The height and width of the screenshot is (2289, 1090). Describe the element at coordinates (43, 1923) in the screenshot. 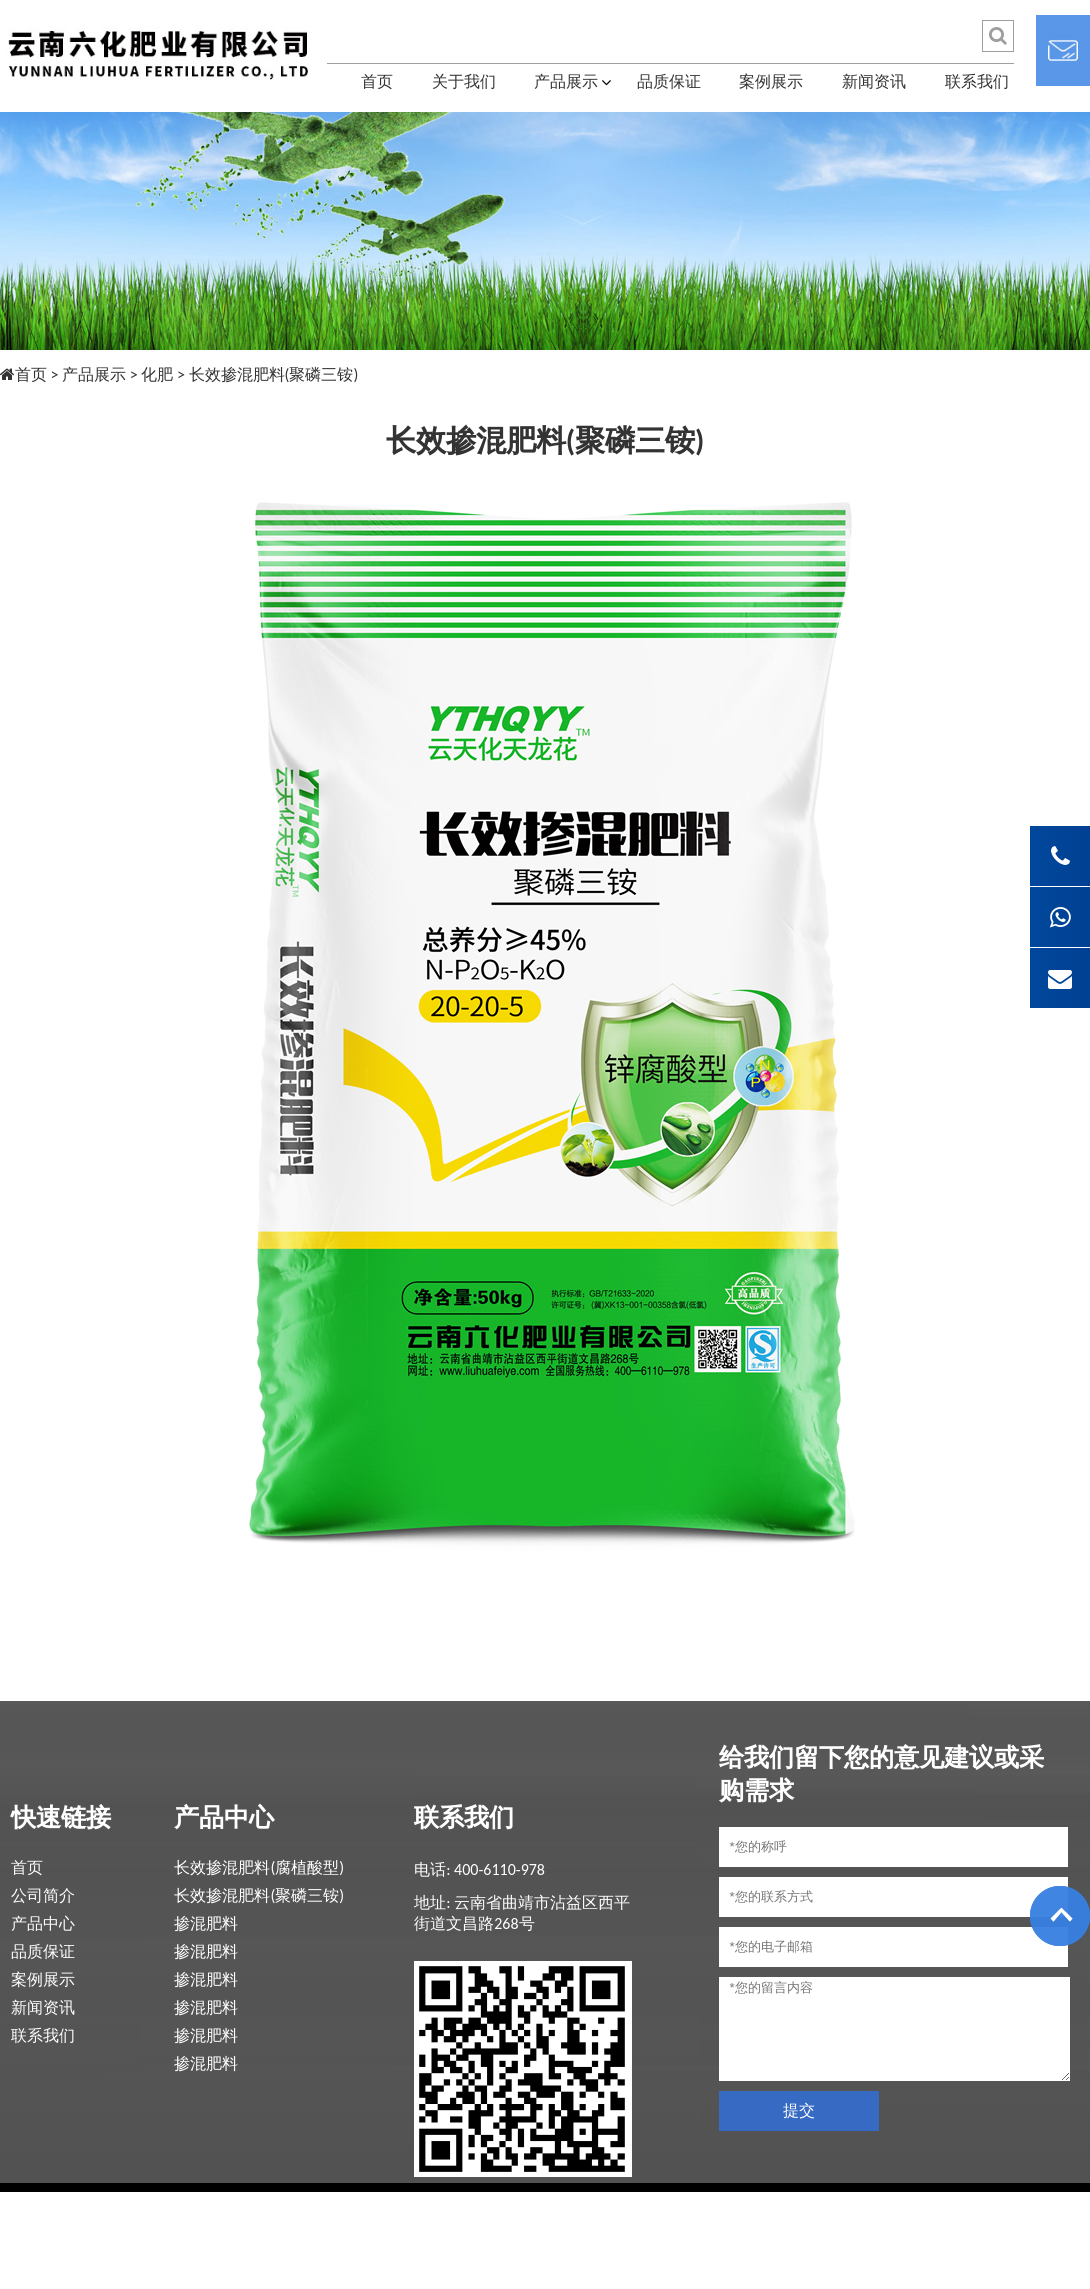

I see `产品中心` at that location.